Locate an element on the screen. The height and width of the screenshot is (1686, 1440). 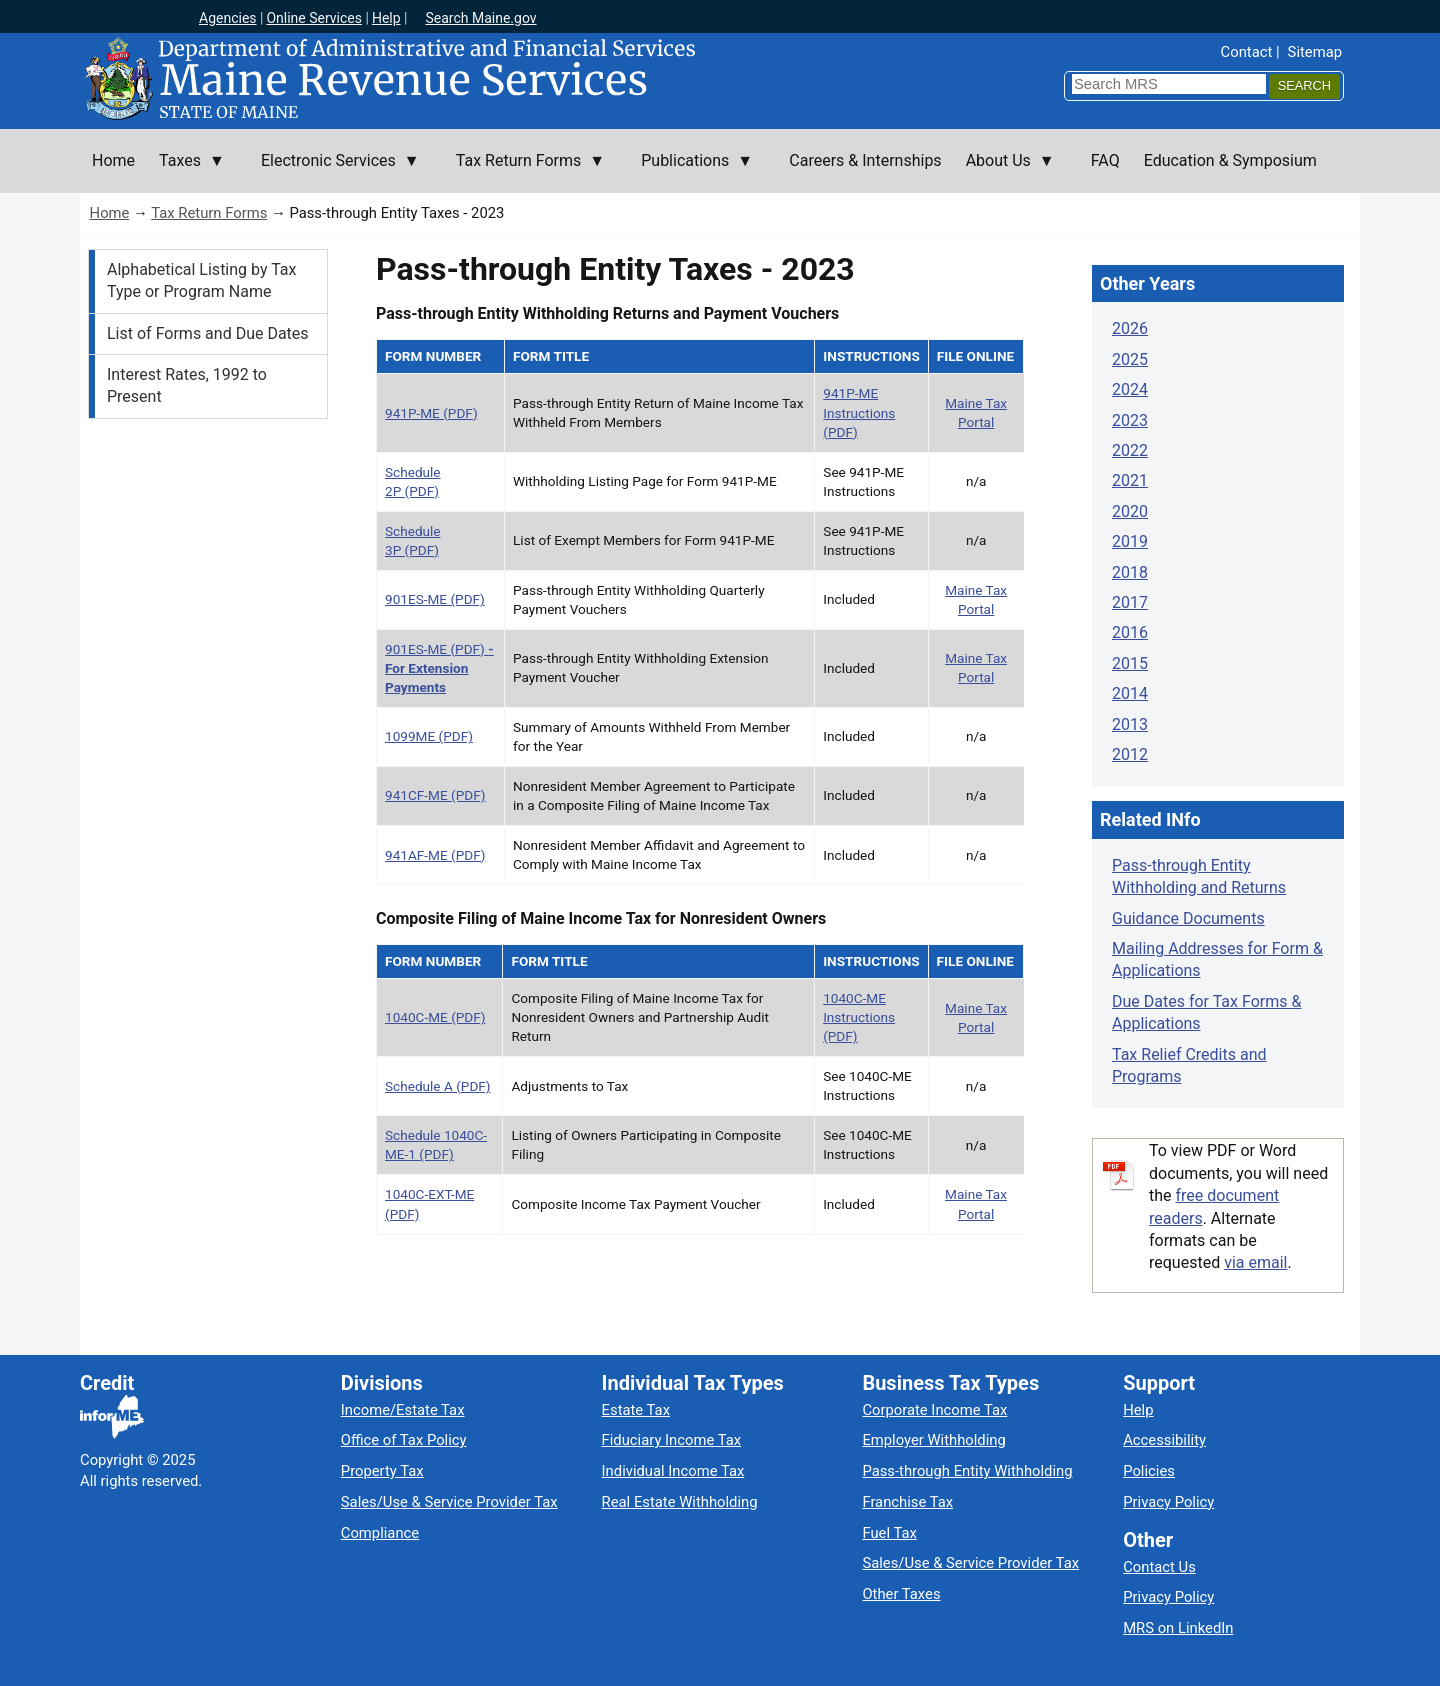
1099ME (PDF) is located at coordinates (429, 736).